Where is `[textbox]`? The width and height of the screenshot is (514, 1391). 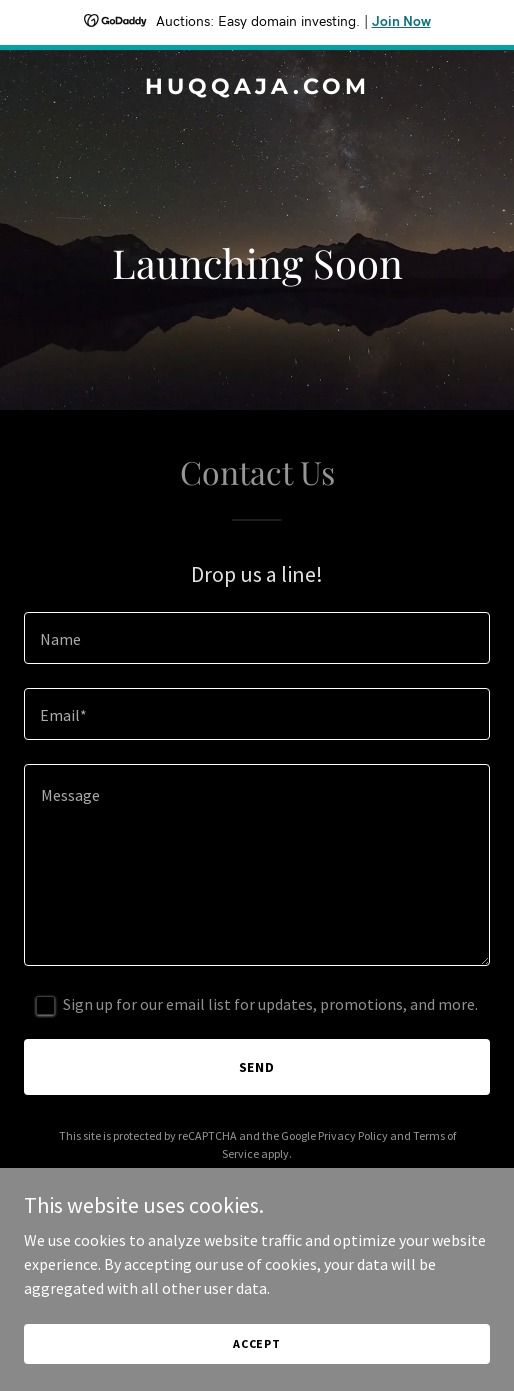
[textbox] is located at coordinates (257, 638).